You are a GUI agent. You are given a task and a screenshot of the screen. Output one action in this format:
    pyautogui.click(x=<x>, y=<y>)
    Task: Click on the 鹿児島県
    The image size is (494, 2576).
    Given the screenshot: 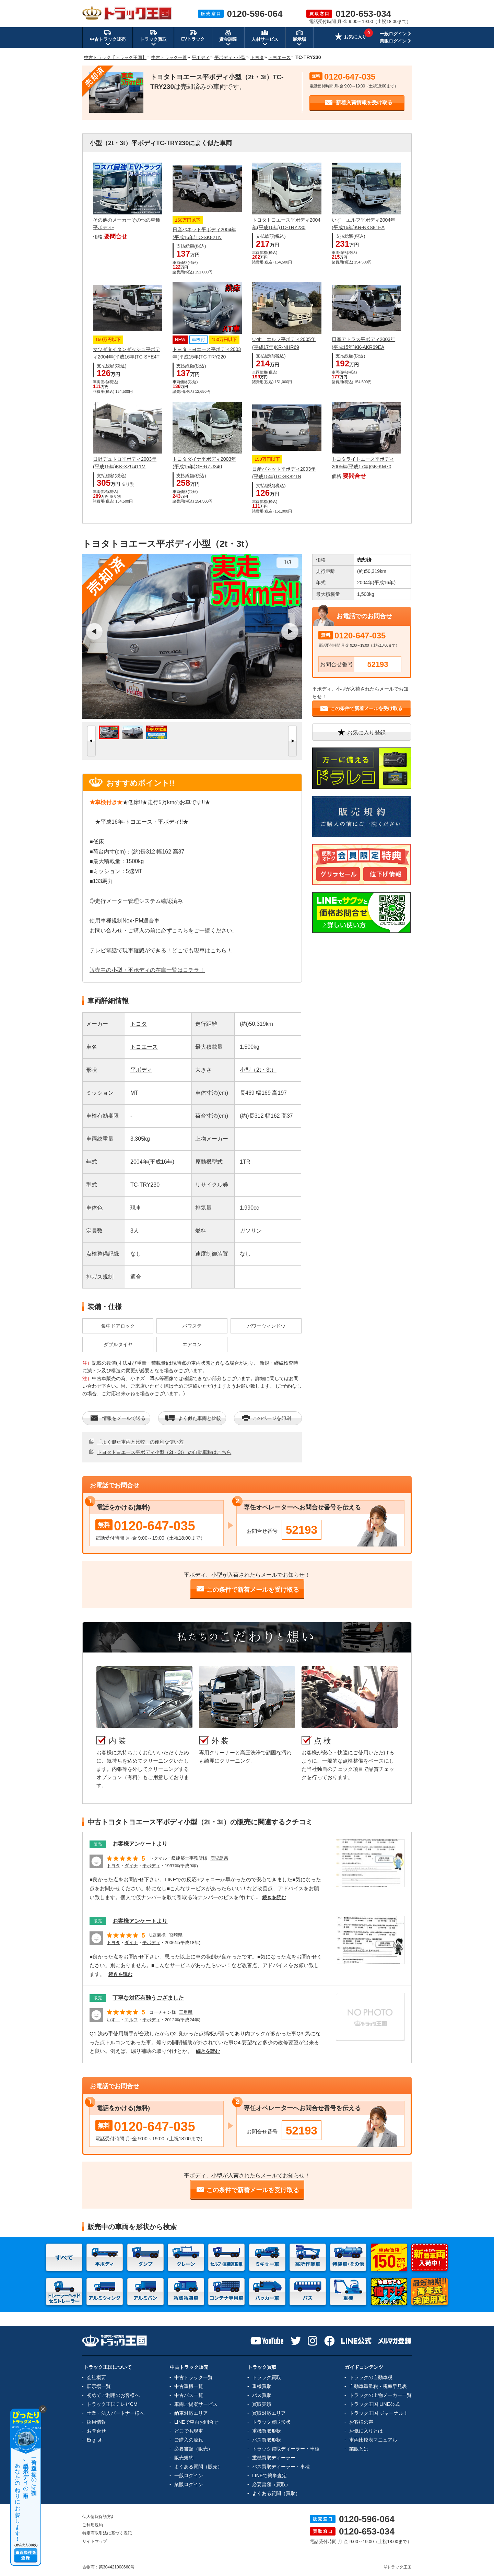 What is the action you would take?
    pyautogui.click(x=219, y=1858)
    